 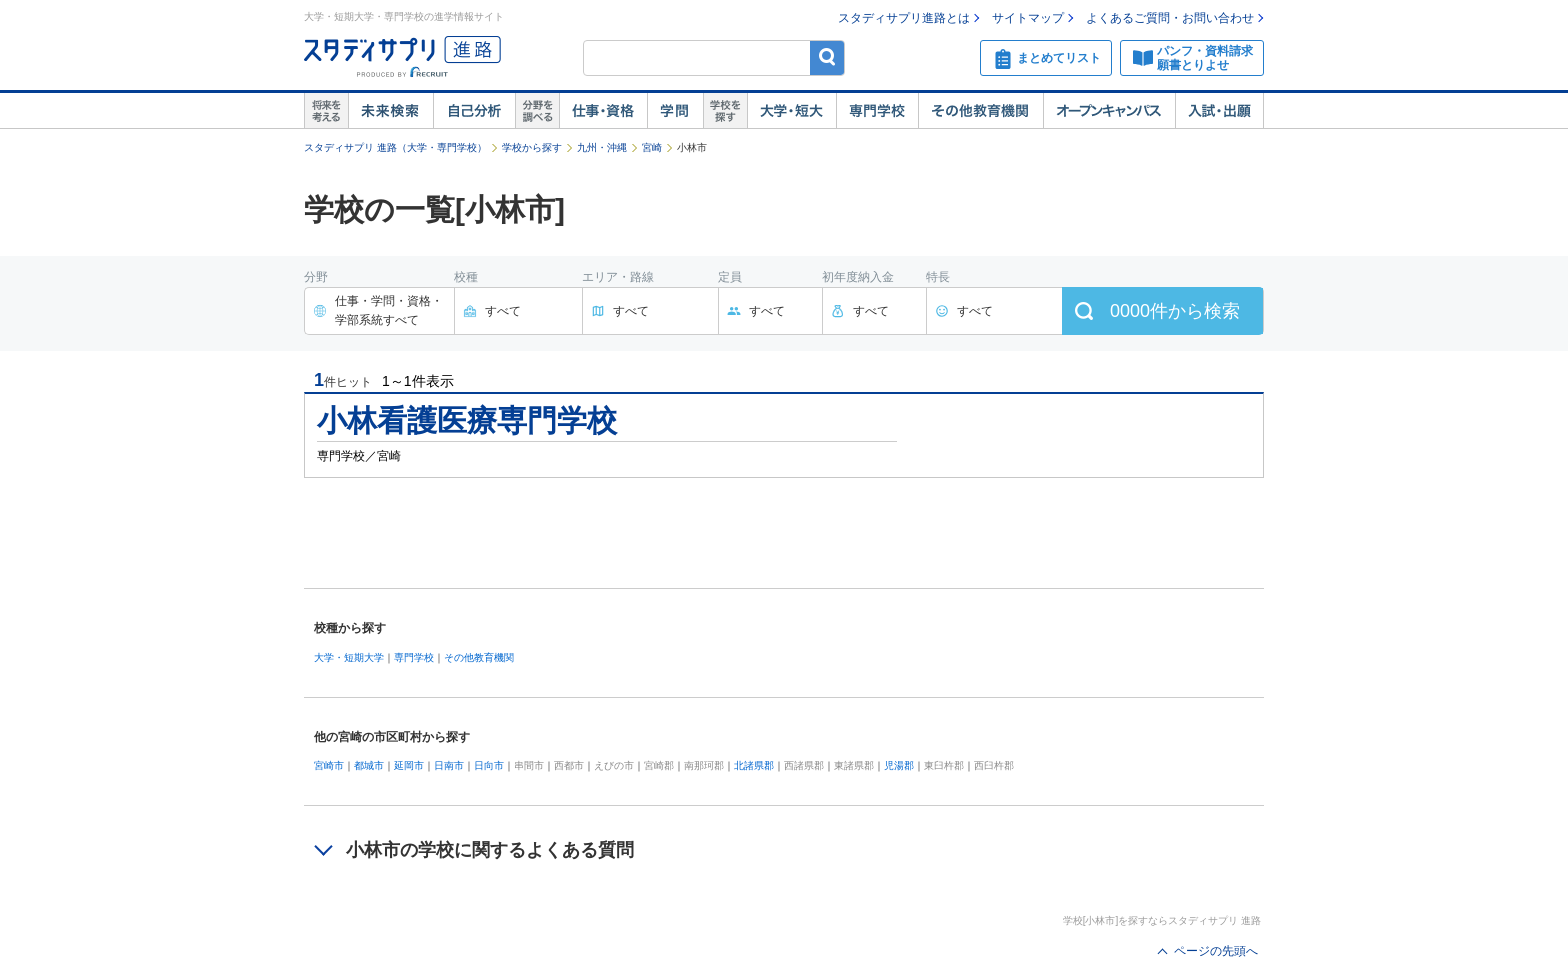 I want to click on その他教育機関, so click(x=980, y=111).